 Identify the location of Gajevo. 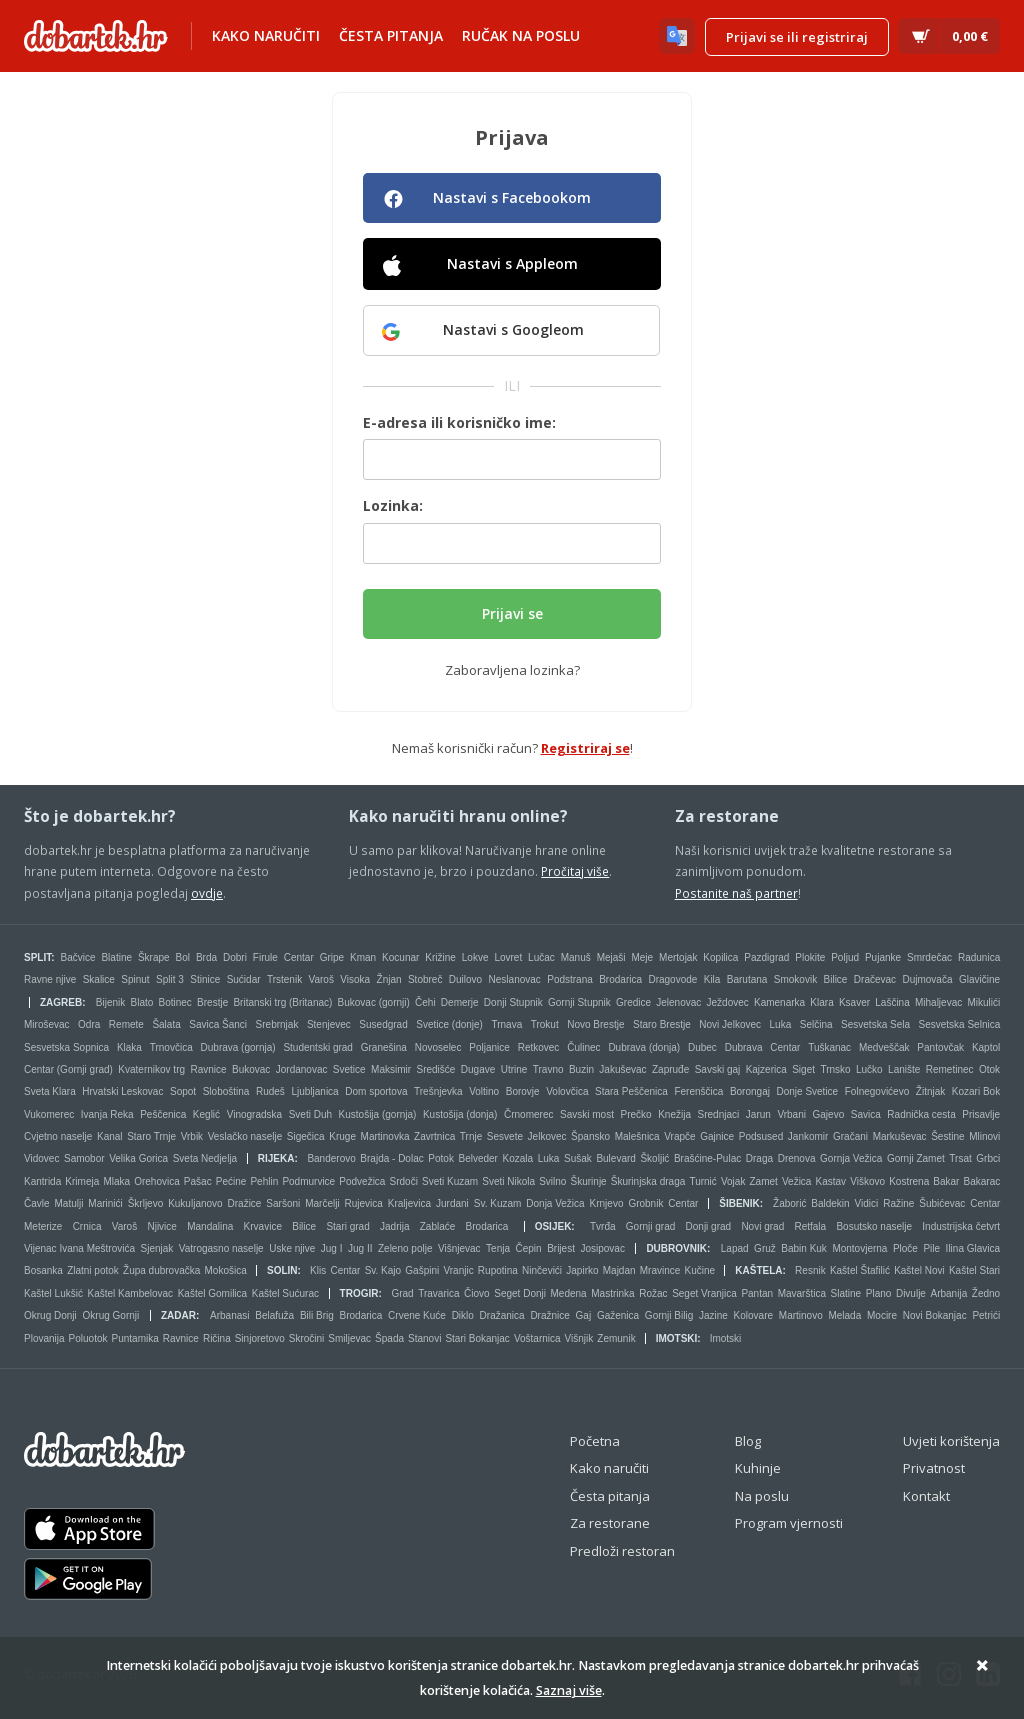
(829, 1114).